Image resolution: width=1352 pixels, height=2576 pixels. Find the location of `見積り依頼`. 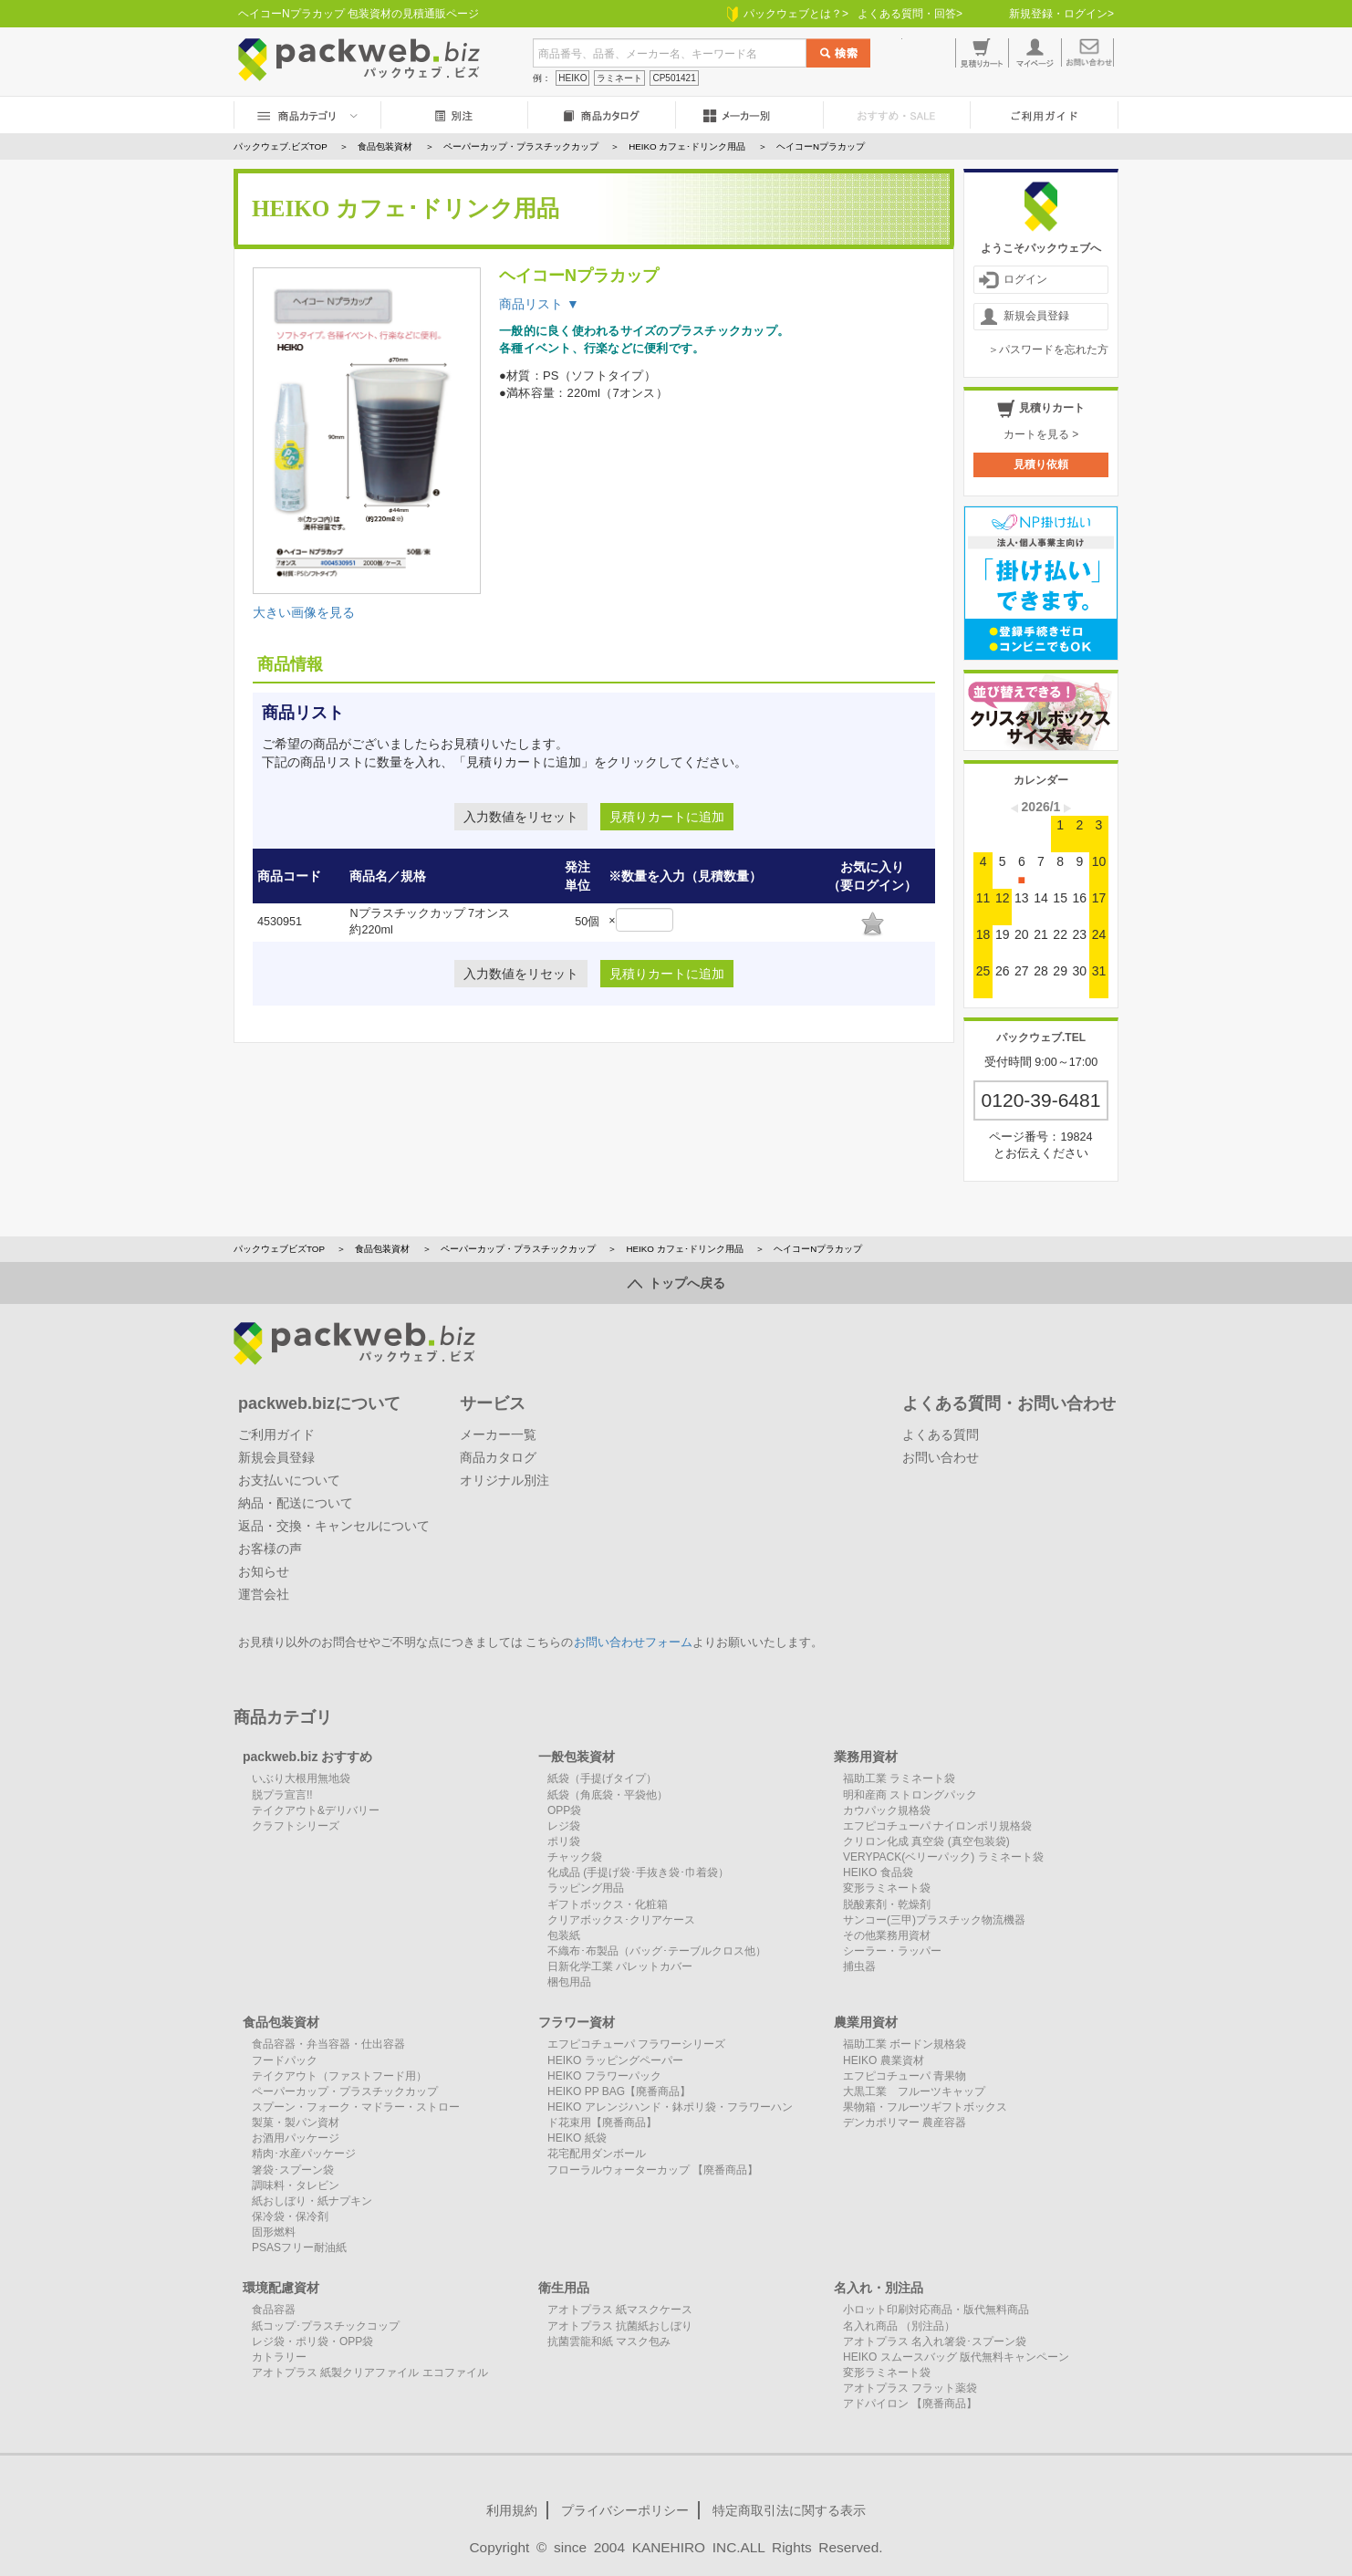

見積り依頼 is located at coordinates (1041, 464).